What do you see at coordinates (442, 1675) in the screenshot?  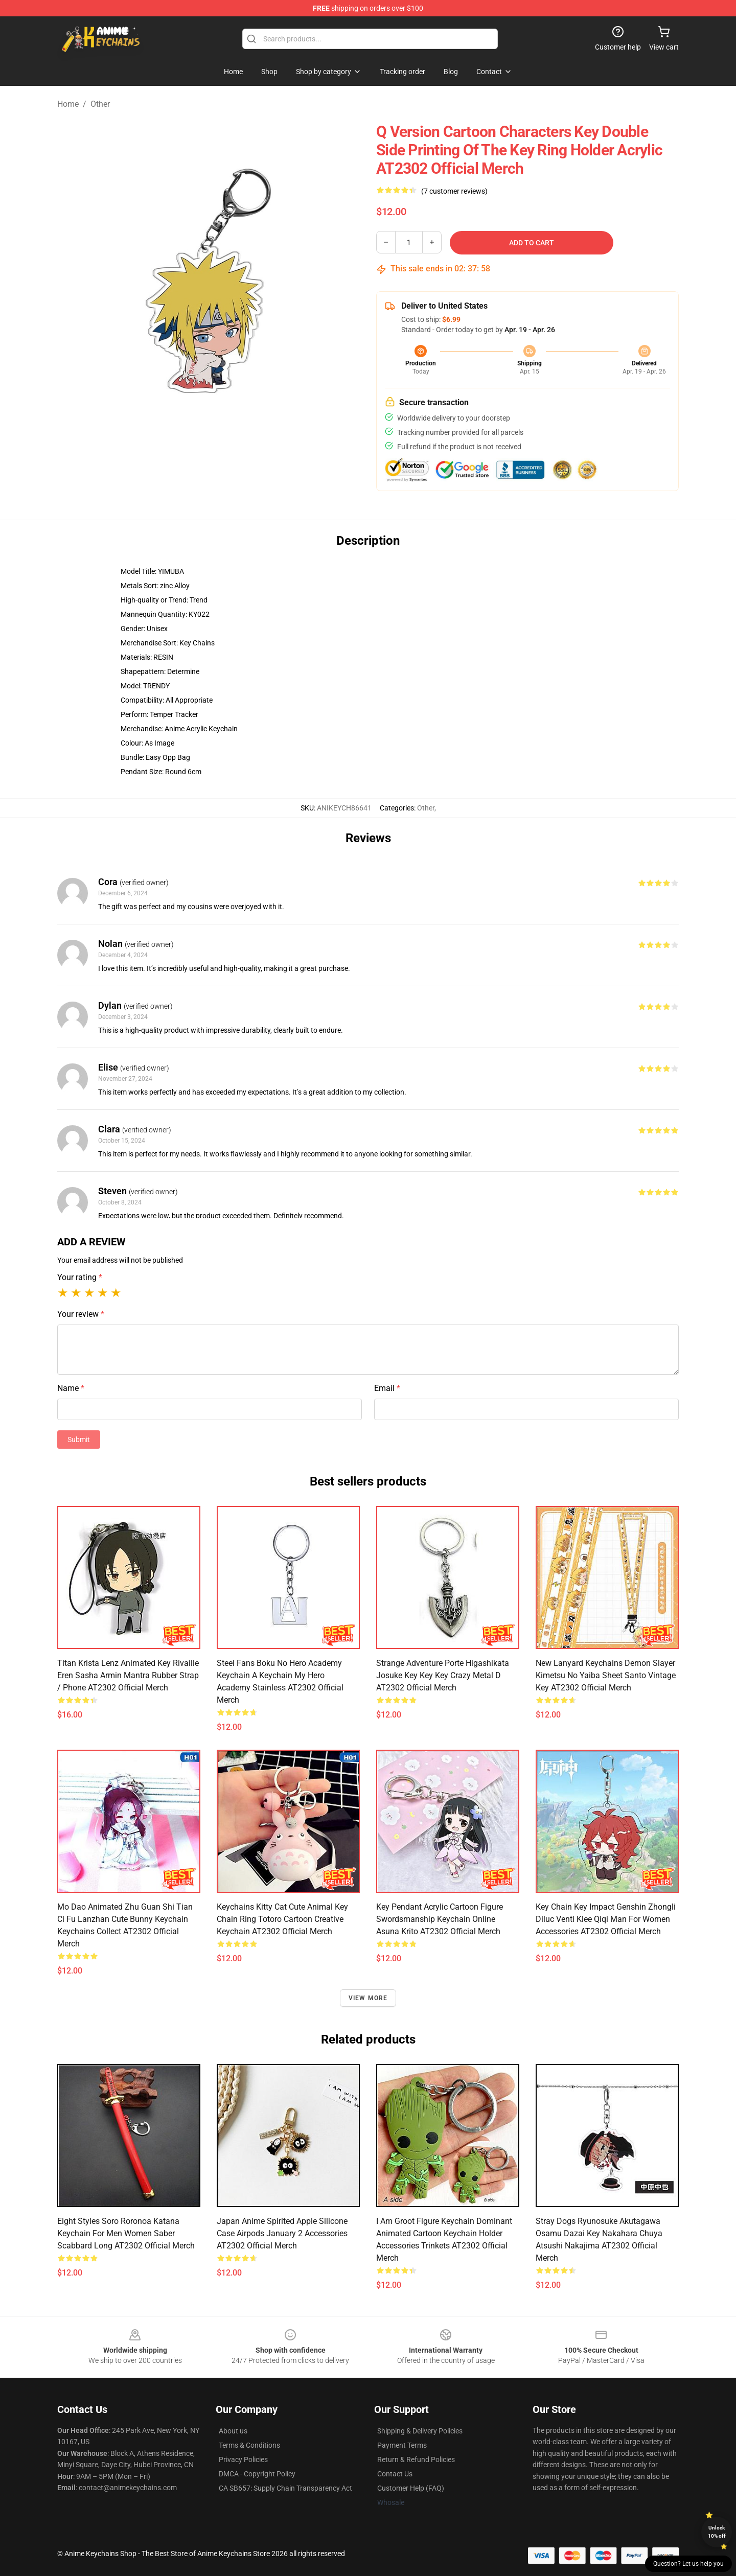 I see `Strange Adventure Porte Higashikata Josuke Key Key Key Crazy Metal D AT2302 Official Merch` at bounding box center [442, 1675].